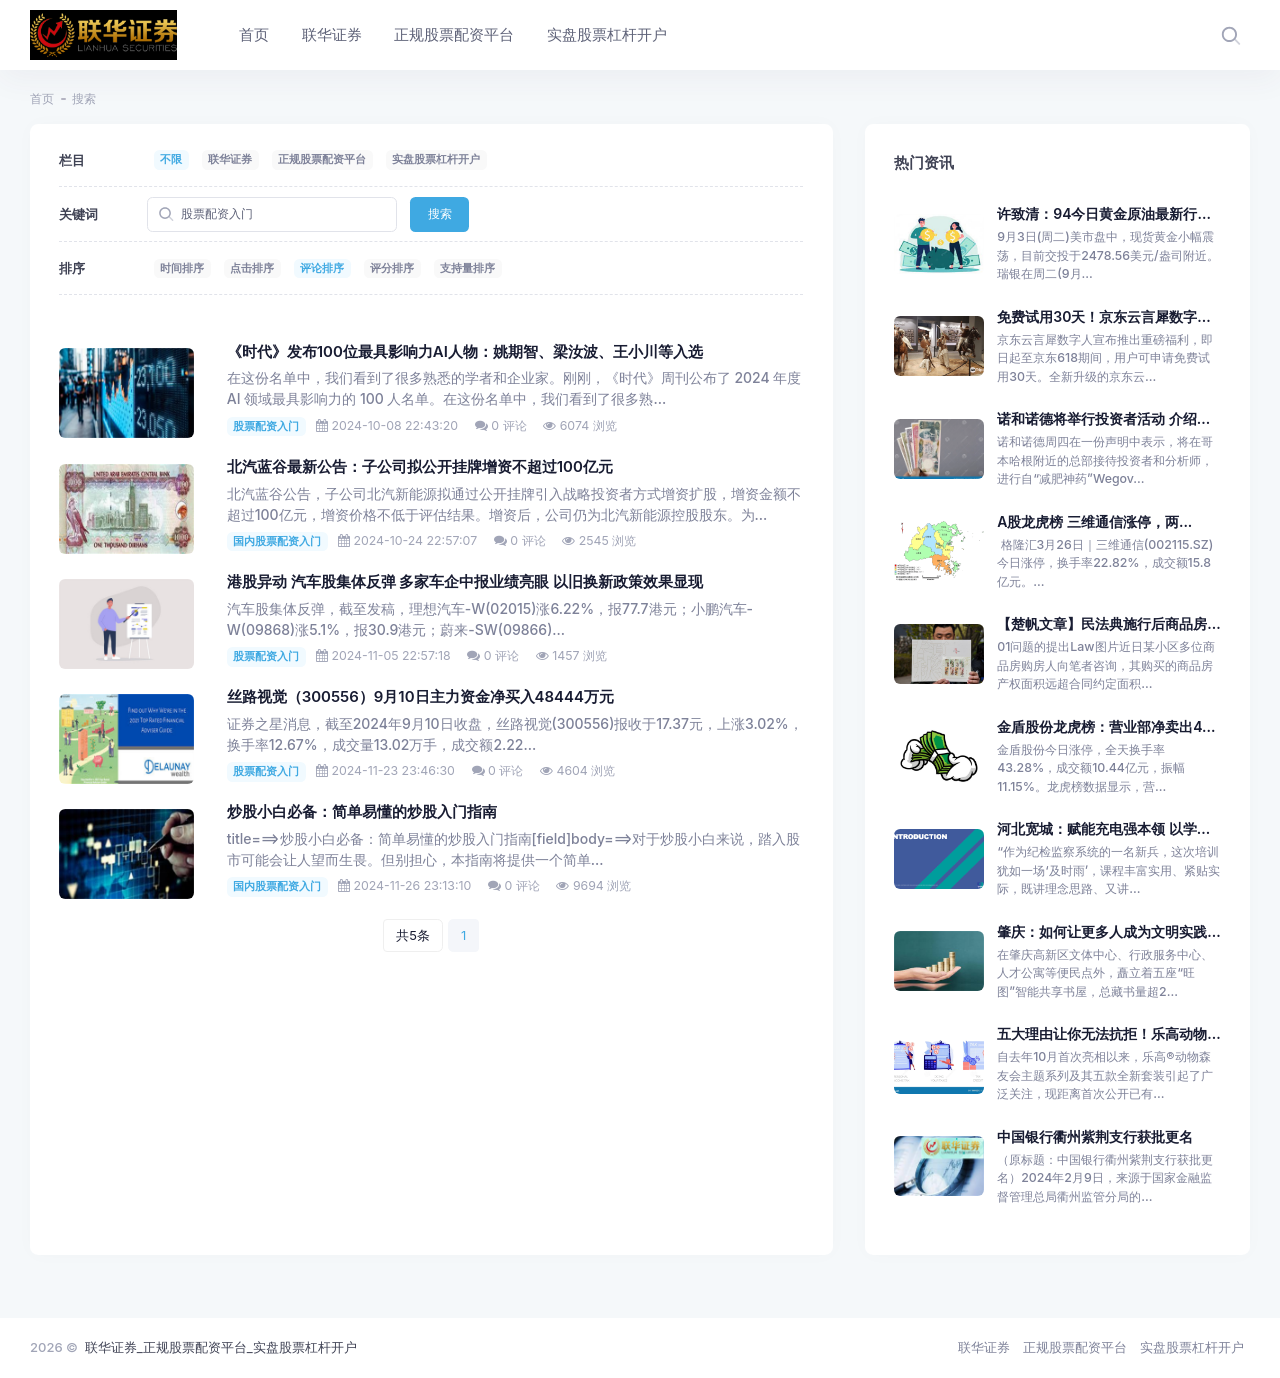 This screenshot has height=1378, width=1280. Describe the element at coordinates (1103, 828) in the screenshot. I see `河北宽城：赋能充电强本领 以学...` at that location.